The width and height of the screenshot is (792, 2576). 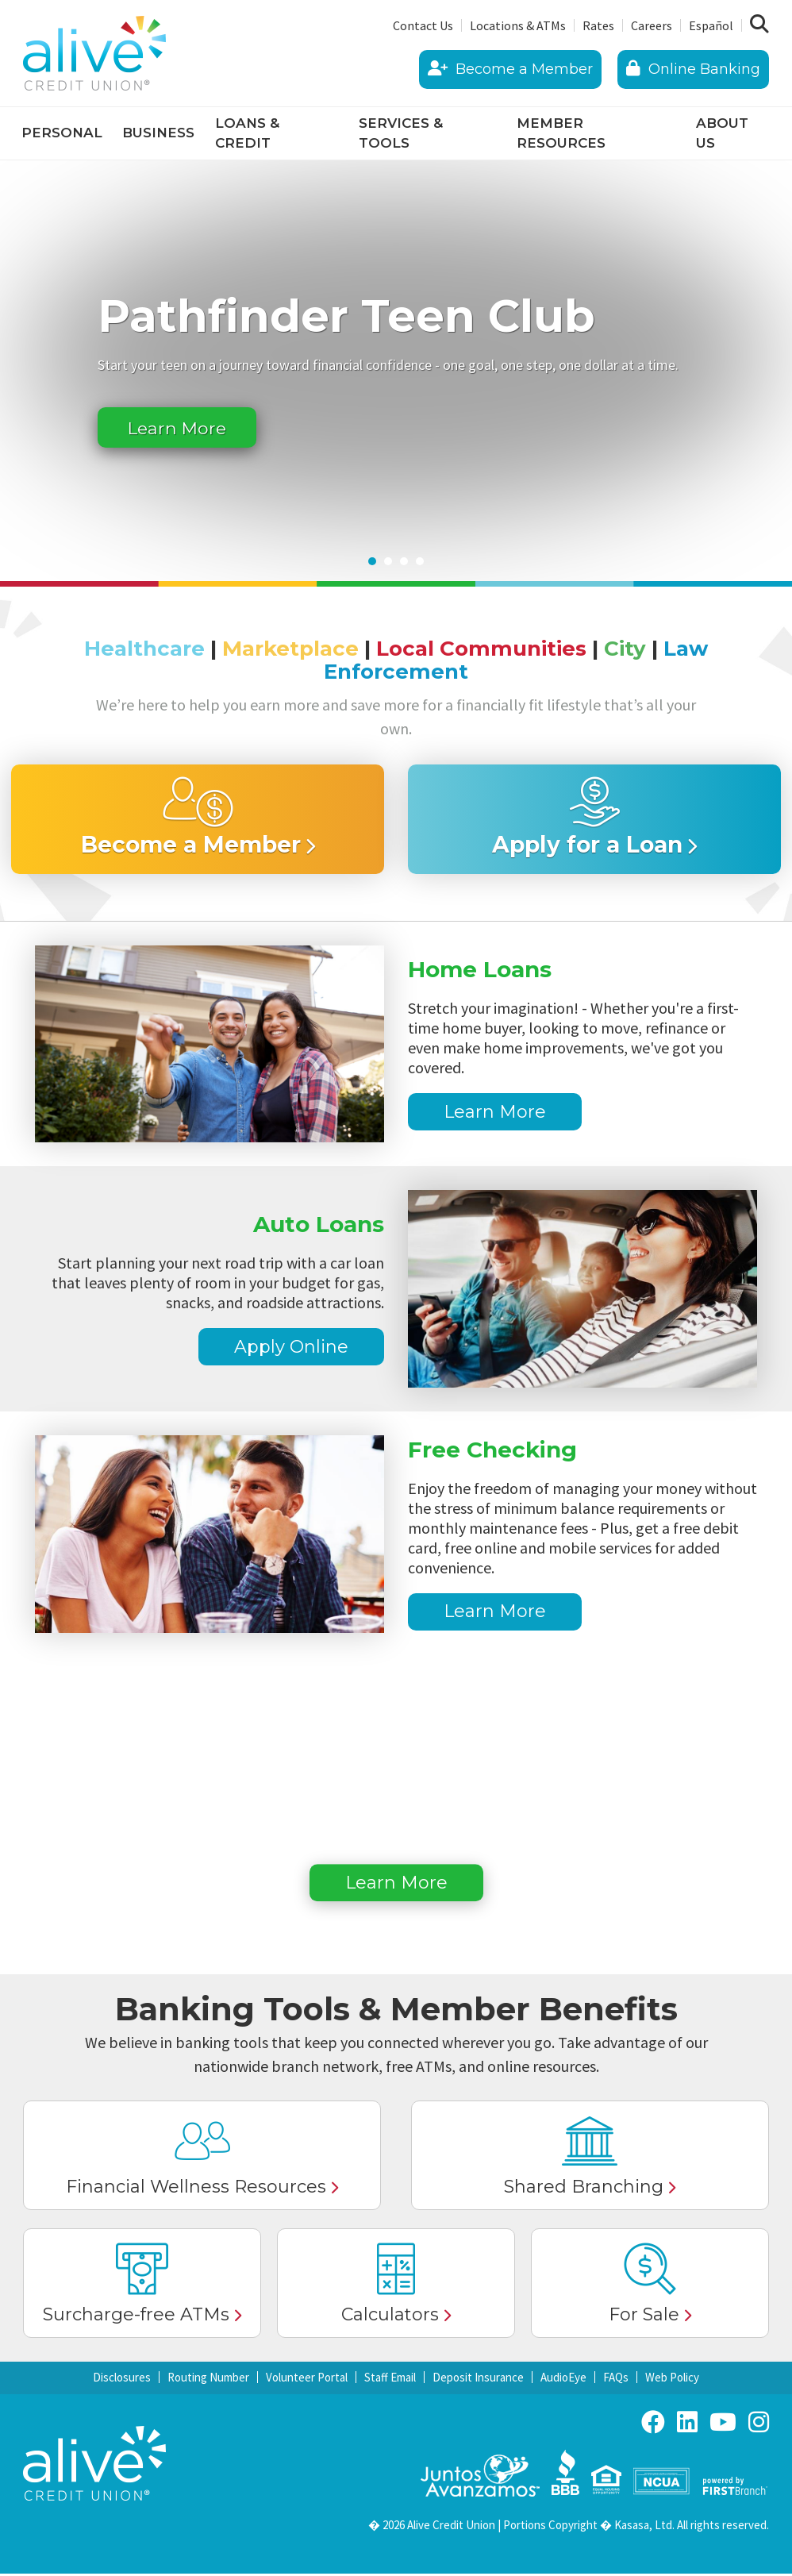 What do you see at coordinates (122, 2379) in the screenshot?
I see `Disclosures` at bounding box center [122, 2379].